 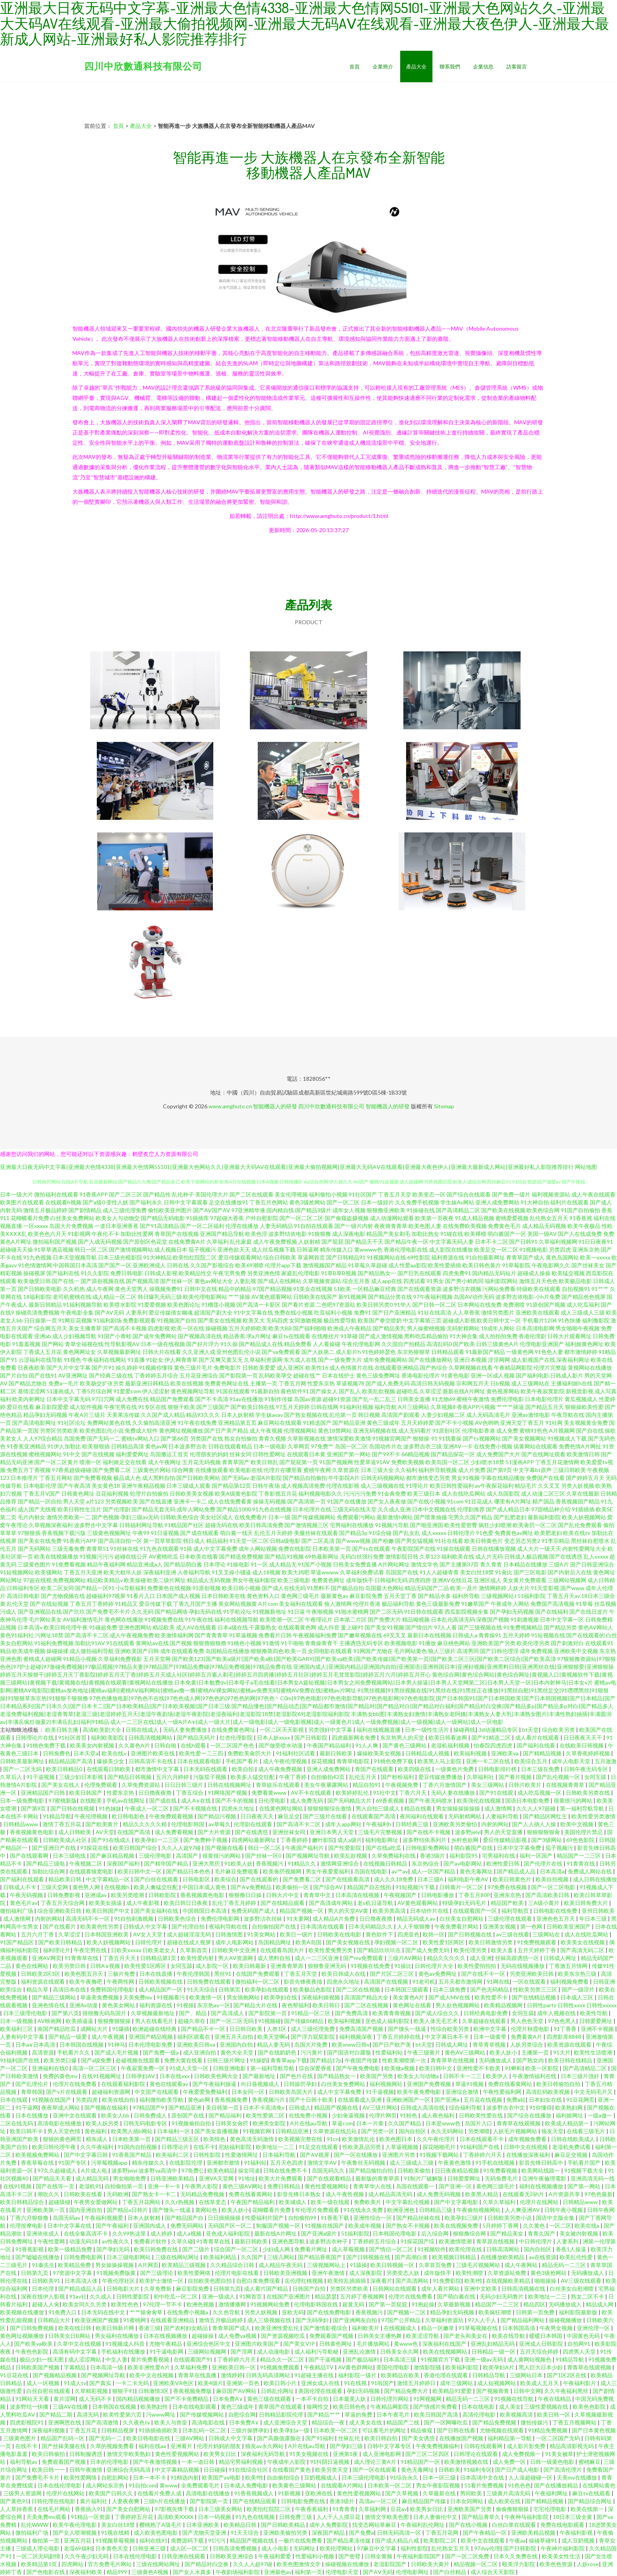 I want to click on 国产看片视频, so click(x=516, y=1776).